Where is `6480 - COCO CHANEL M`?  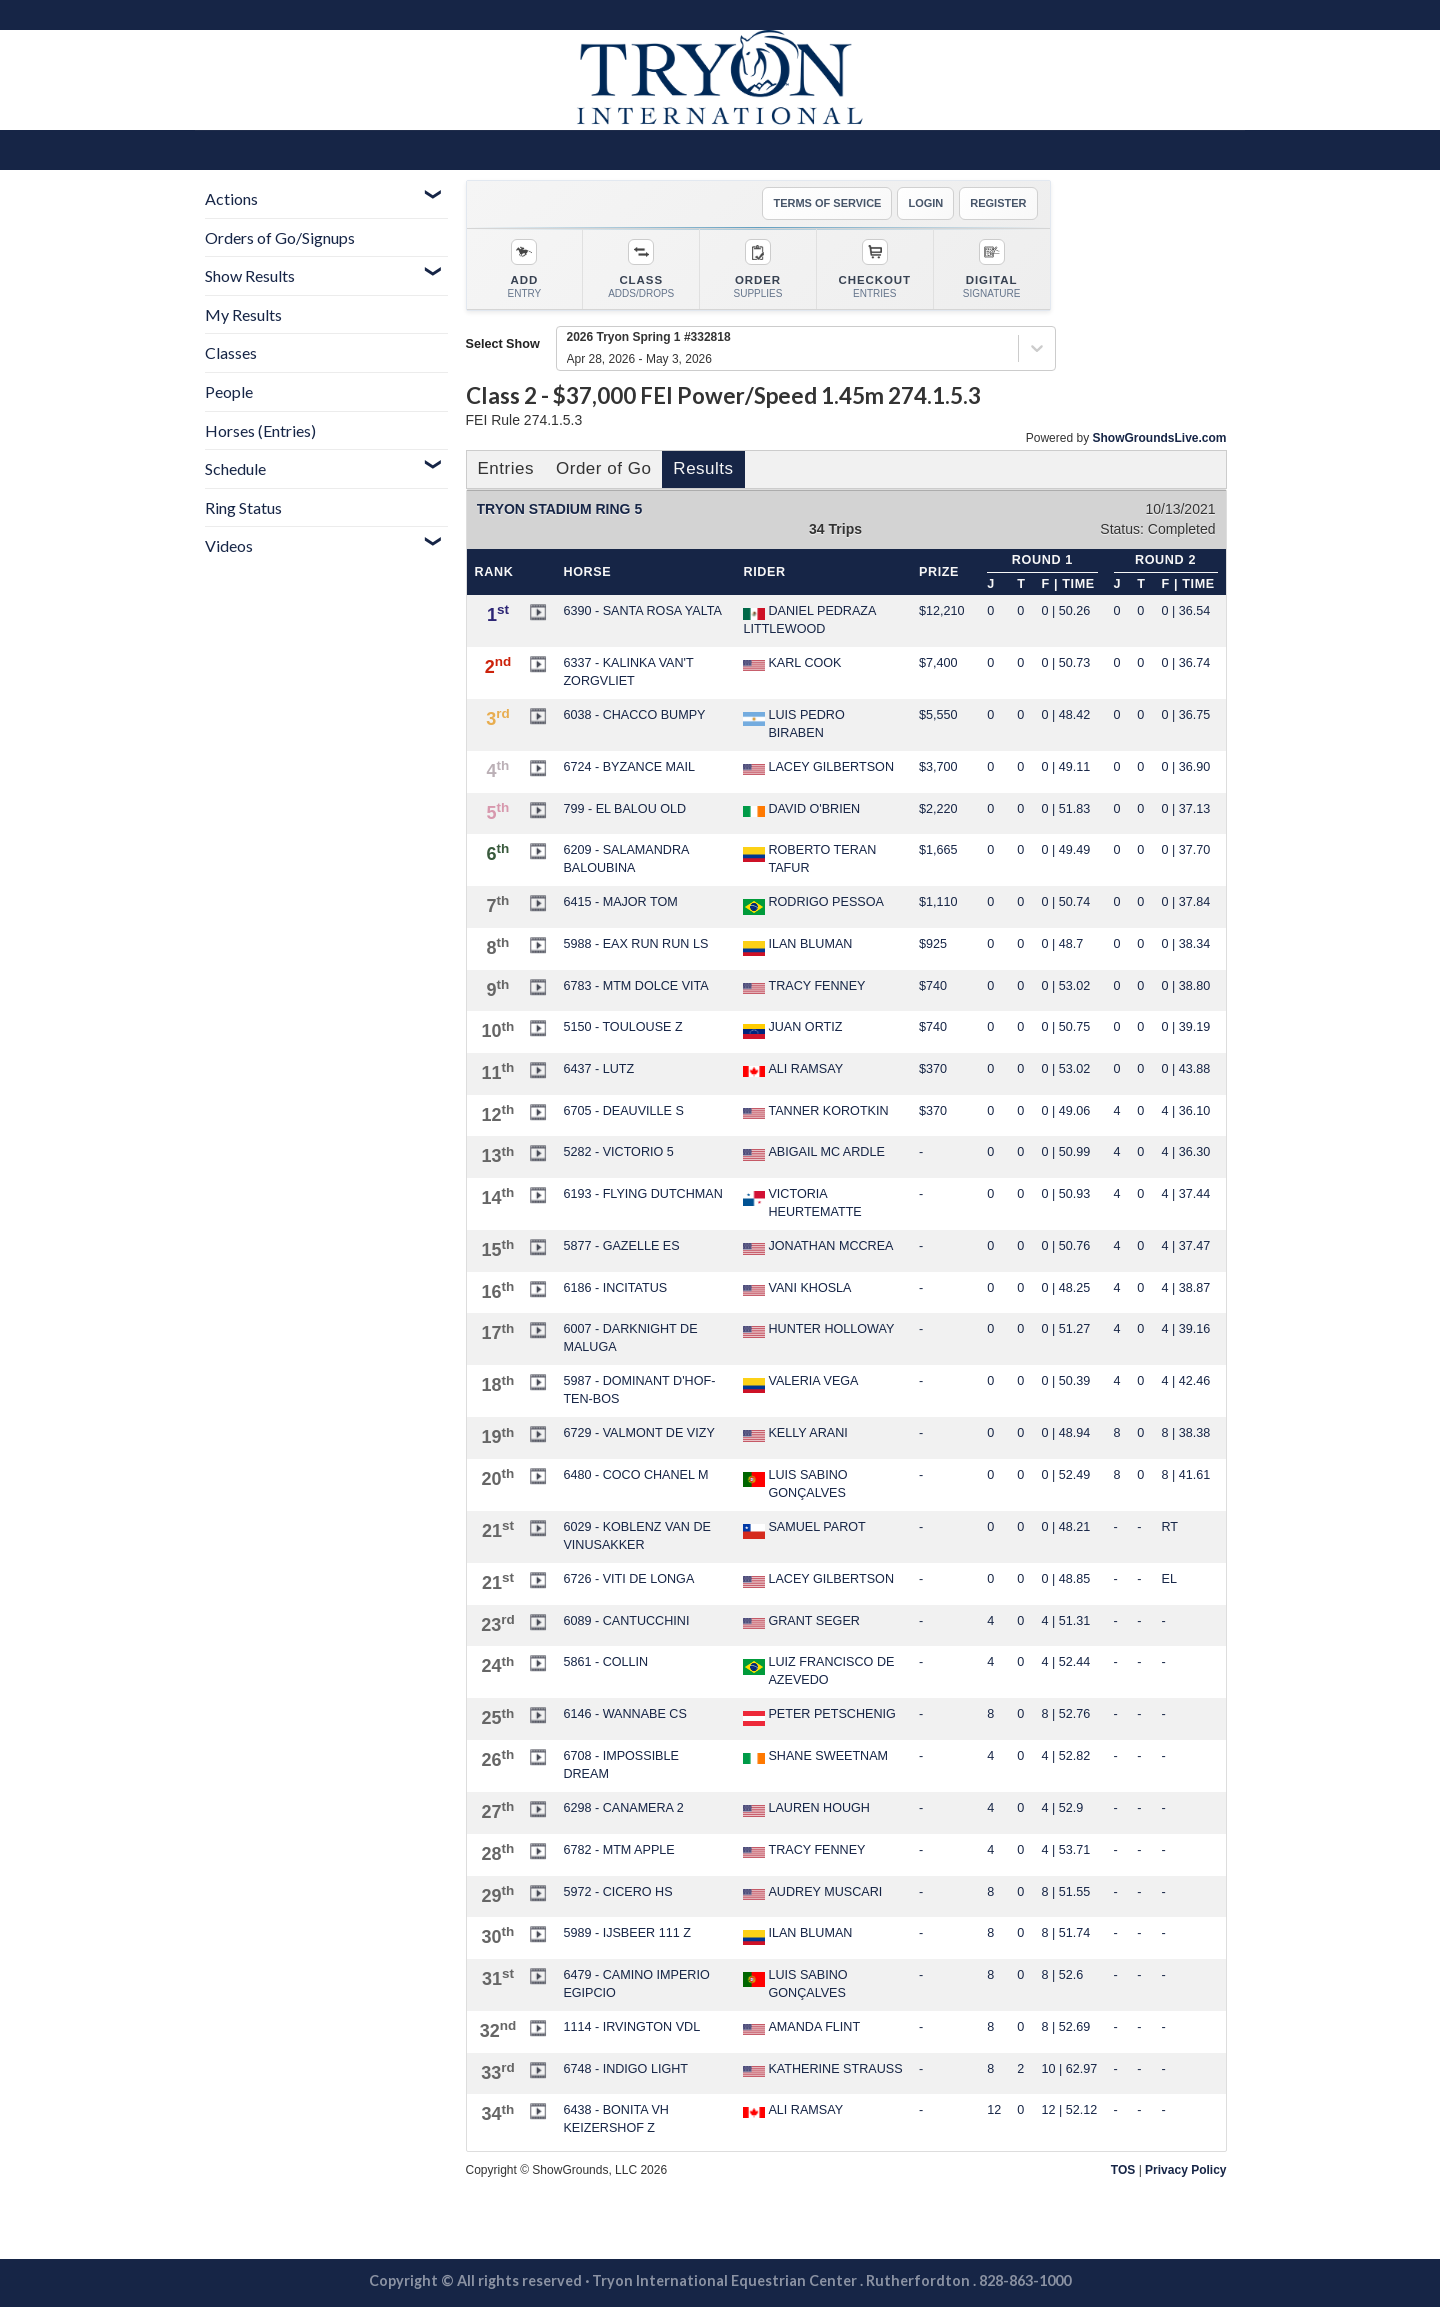
6480 - COCO CHANEL M is located at coordinates (635, 1475).